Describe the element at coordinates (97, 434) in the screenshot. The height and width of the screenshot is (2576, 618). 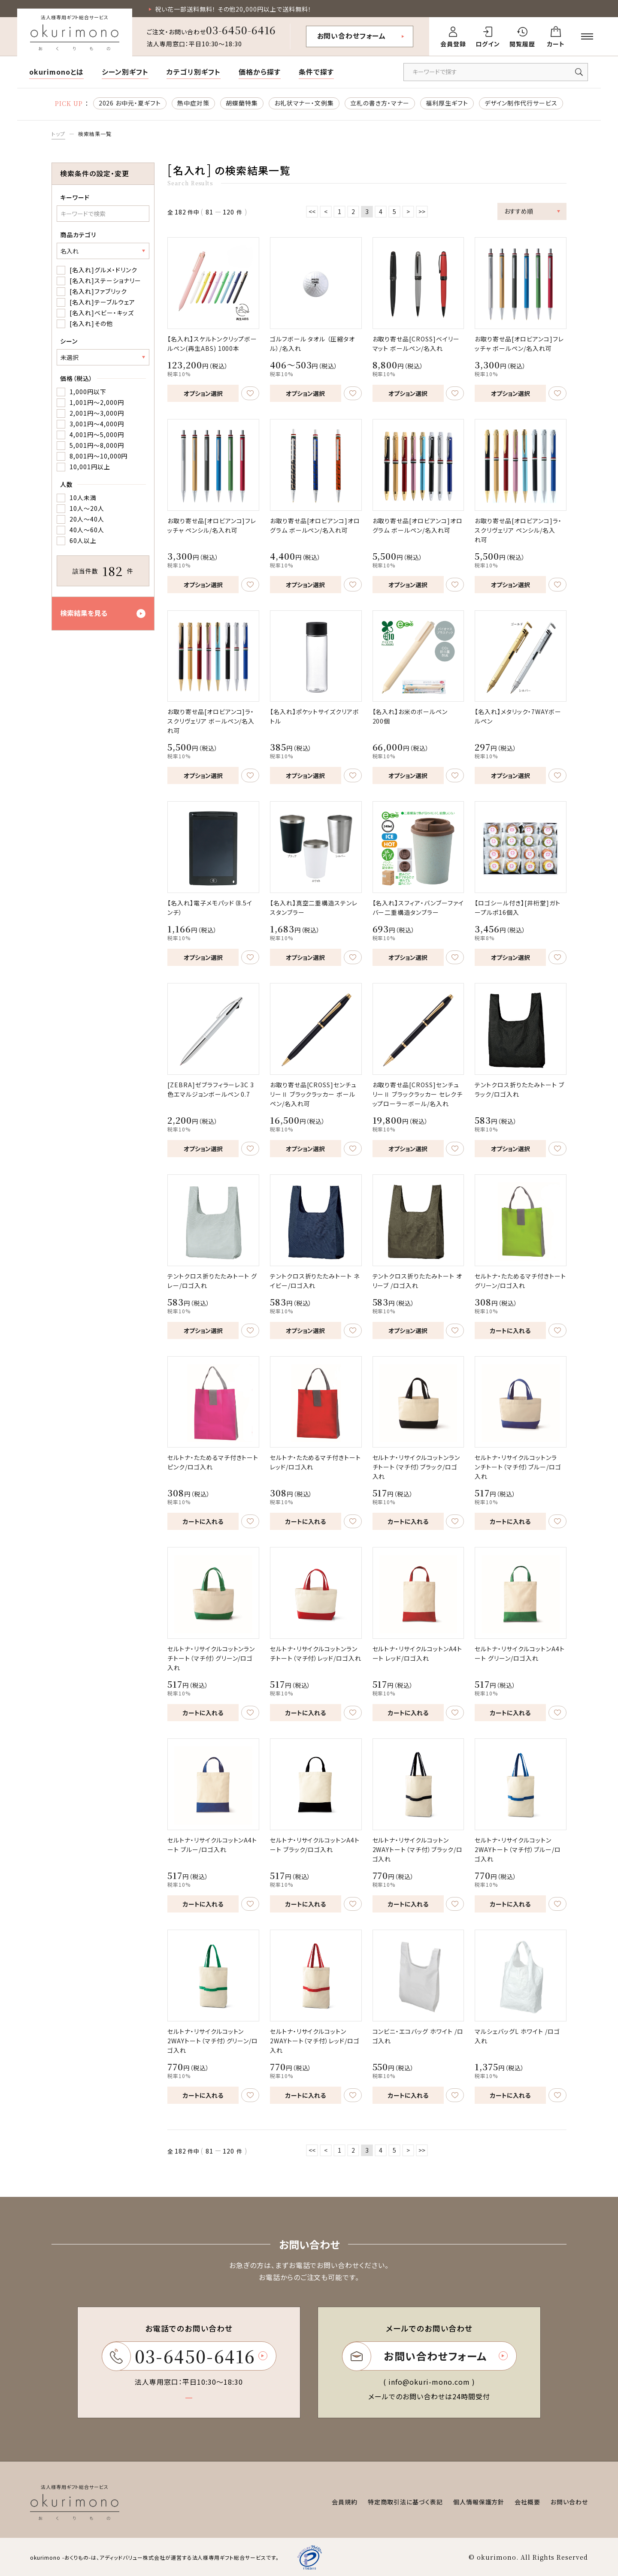
I see `4,001円～5,000円` at that location.